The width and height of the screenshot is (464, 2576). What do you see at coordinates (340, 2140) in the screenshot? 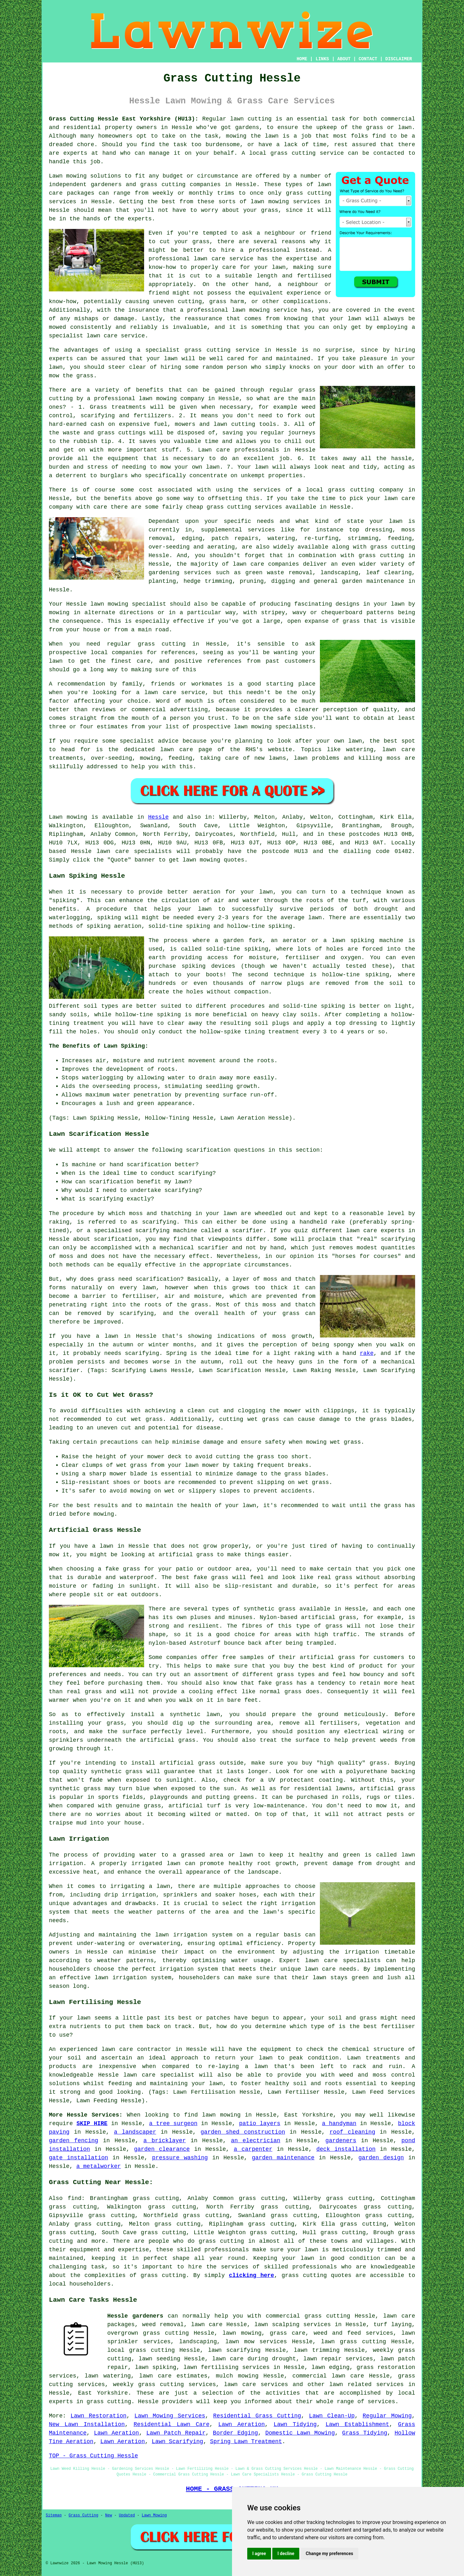
I see `gardeners` at bounding box center [340, 2140].